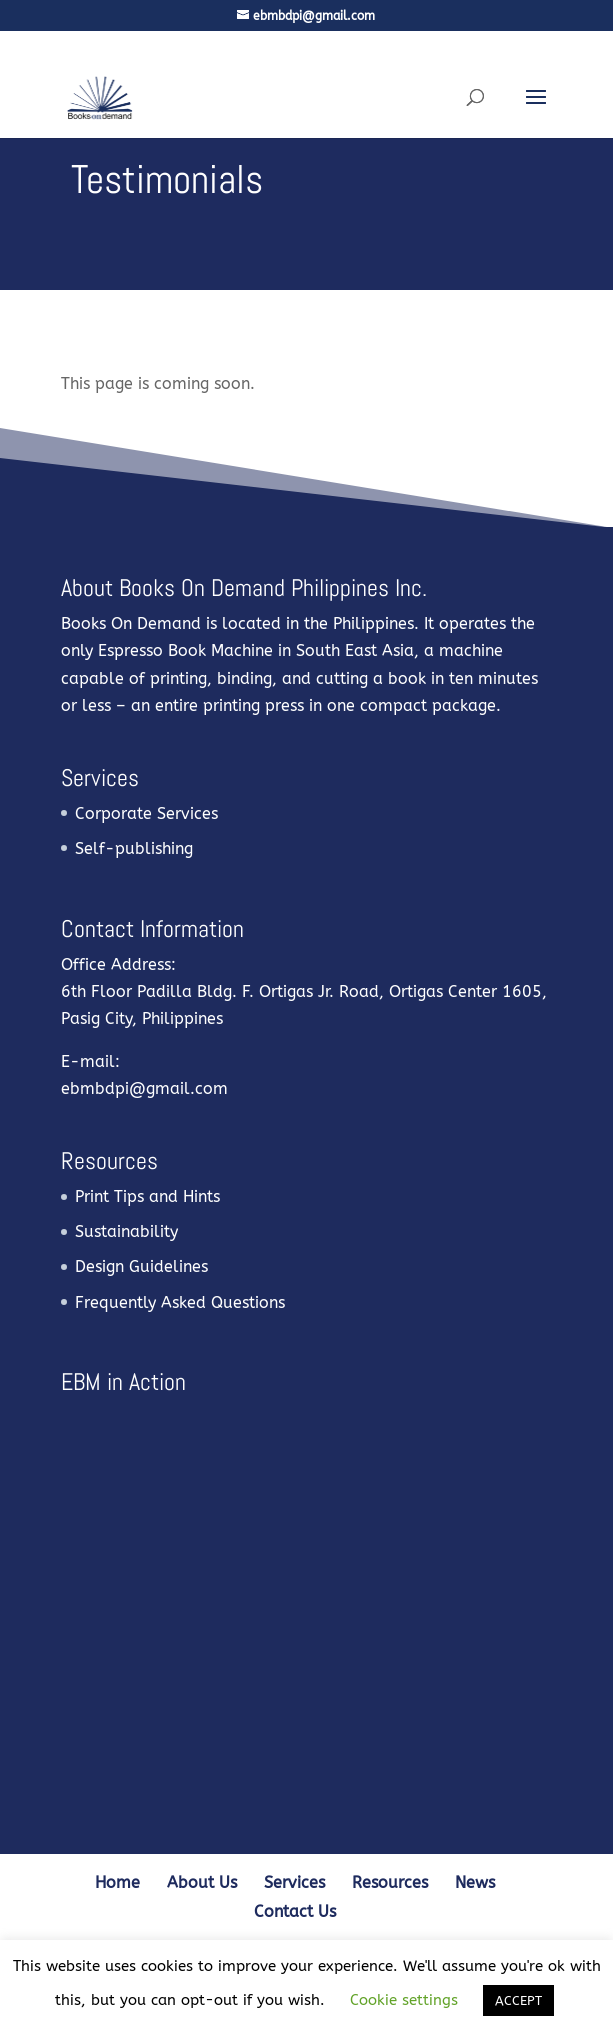  What do you see at coordinates (134, 848) in the screenshot?
I see `Self-publishing` at bounding box center [134, 848].